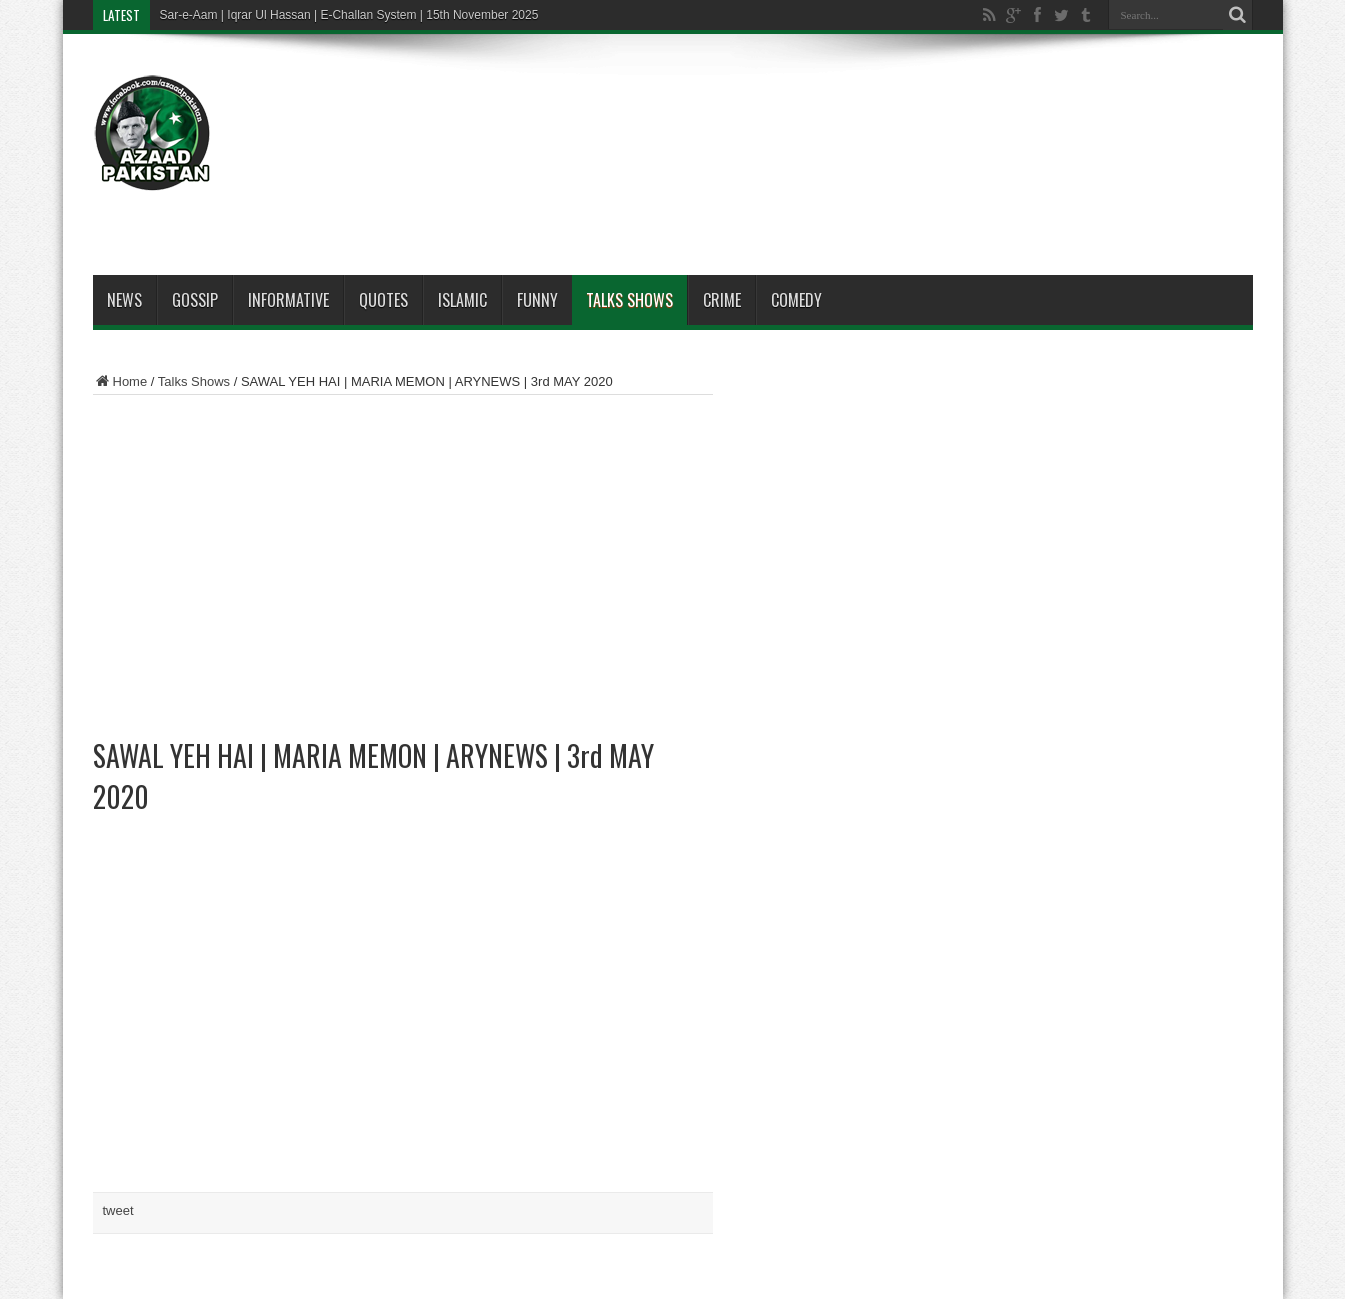  What do you see at coordinates (889, 112) in the screenshot?
I see `[Advertisement]` at bounding box center [889, 112].